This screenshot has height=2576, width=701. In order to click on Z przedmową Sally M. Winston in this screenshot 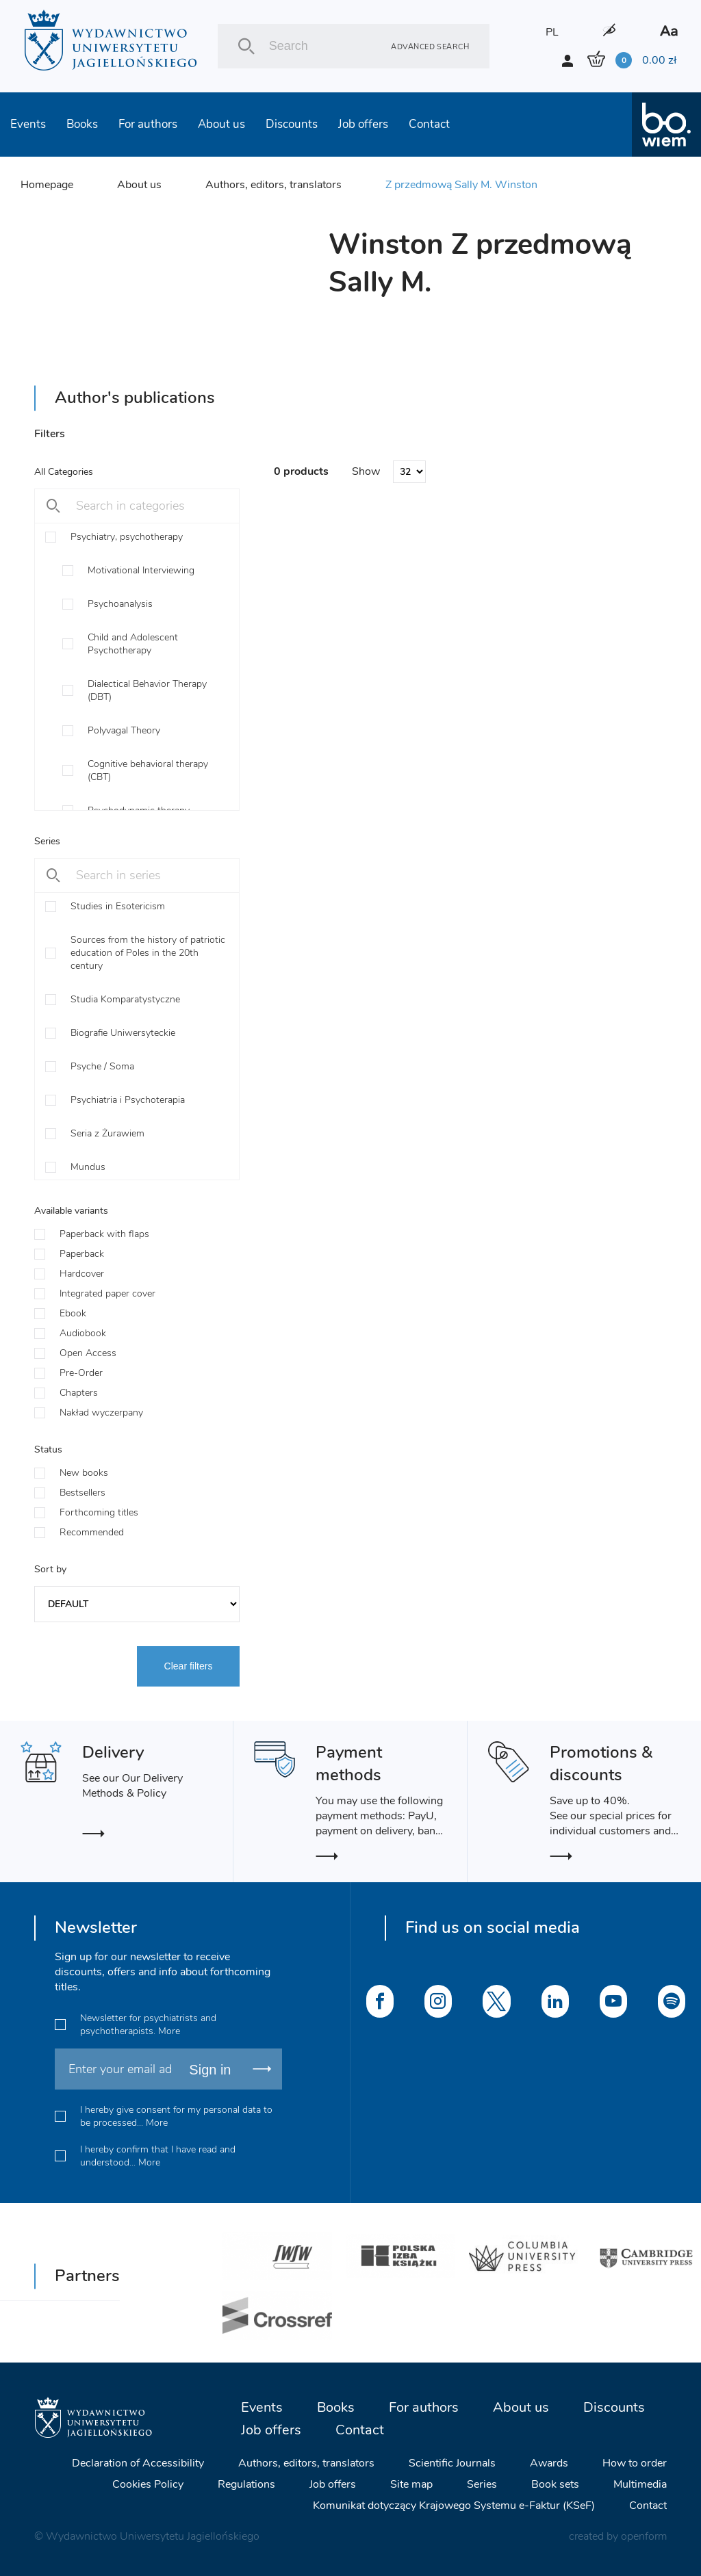, I will do `click(461, 184)`.